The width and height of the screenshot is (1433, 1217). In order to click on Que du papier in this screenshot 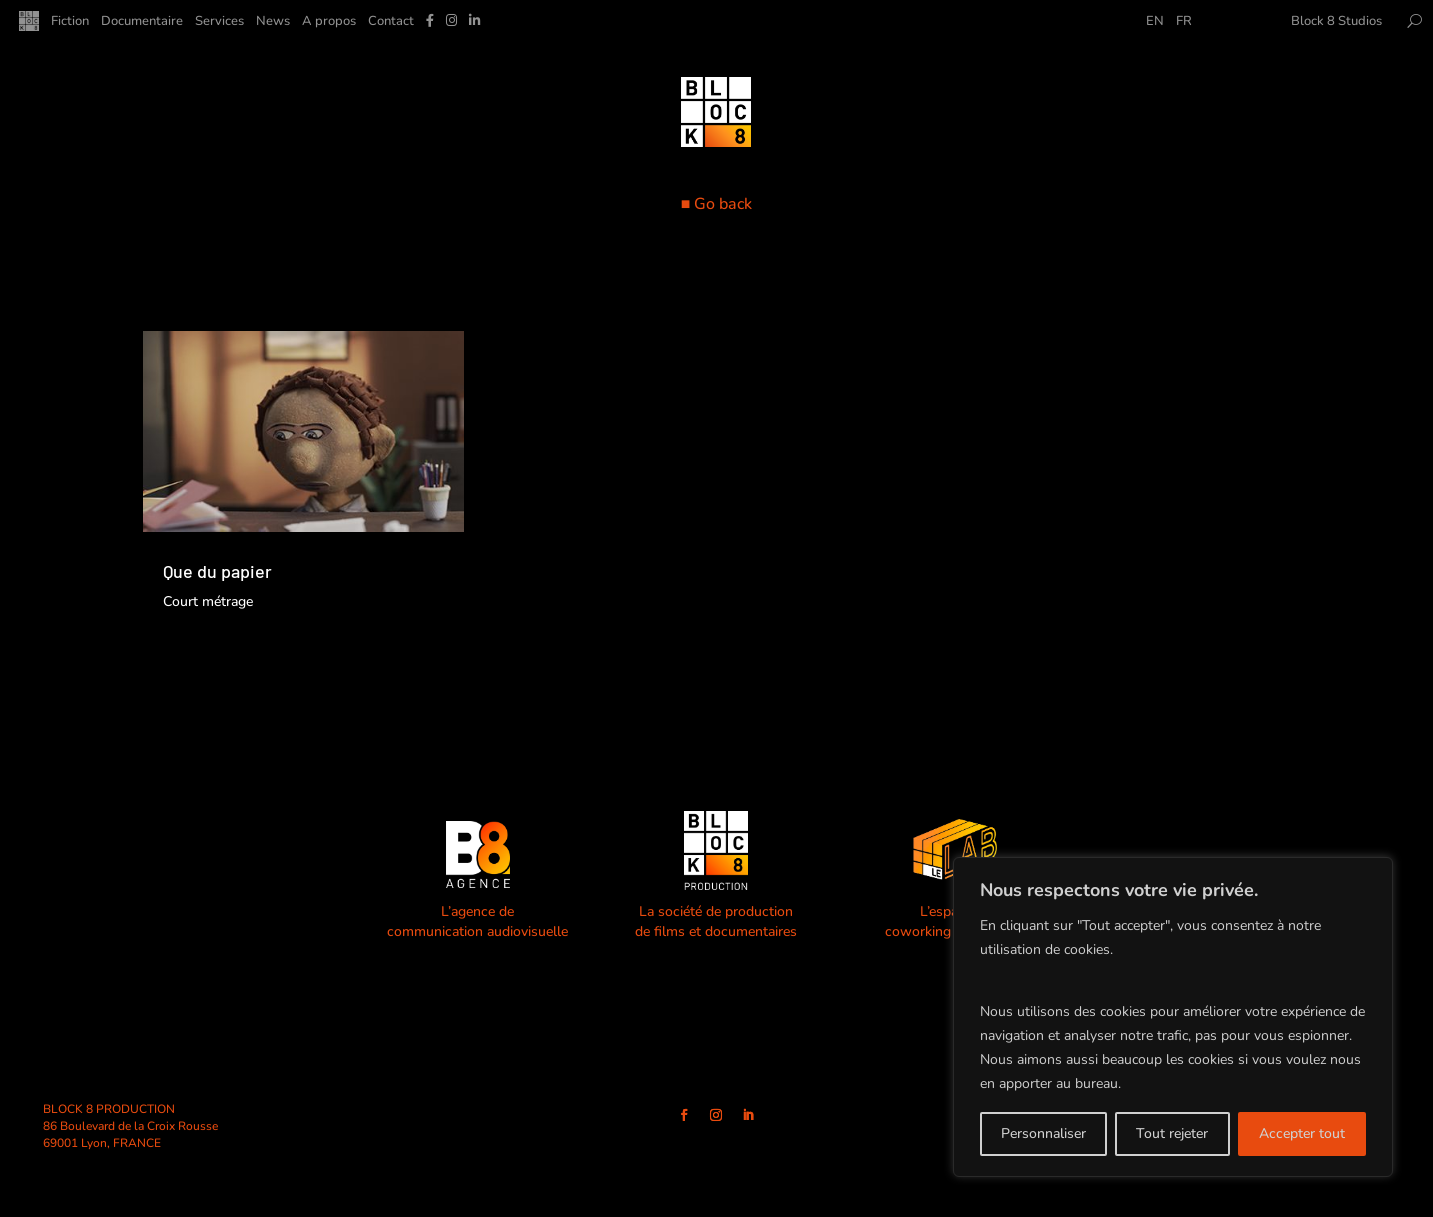, I will do `click(217, 571)`.